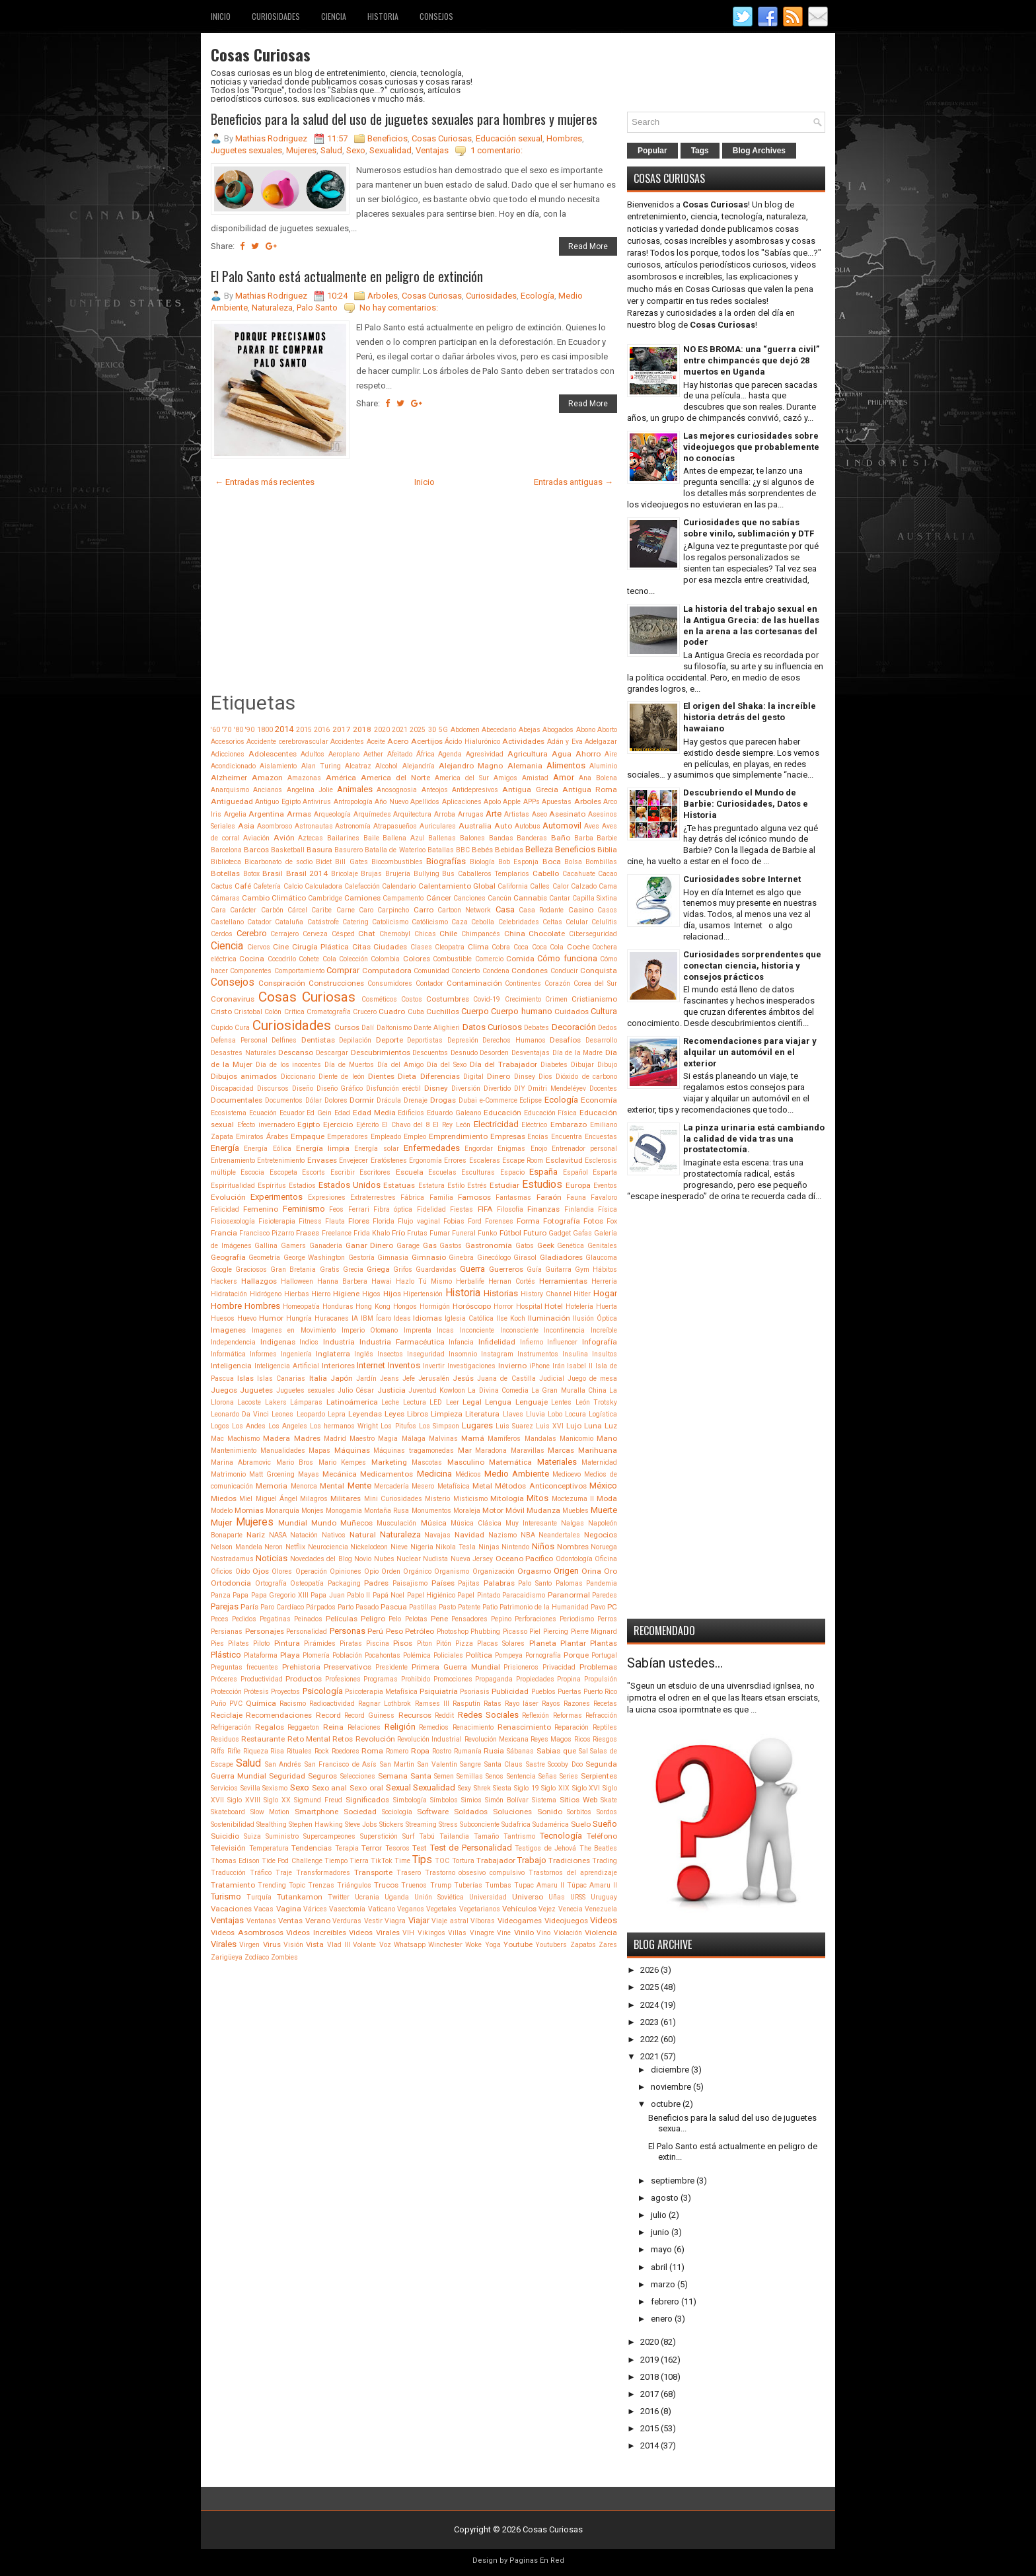  What do you see at coordinates (524, 1257) in the screenshot?
I see `Girasol` at bounding box center [524, 1257].